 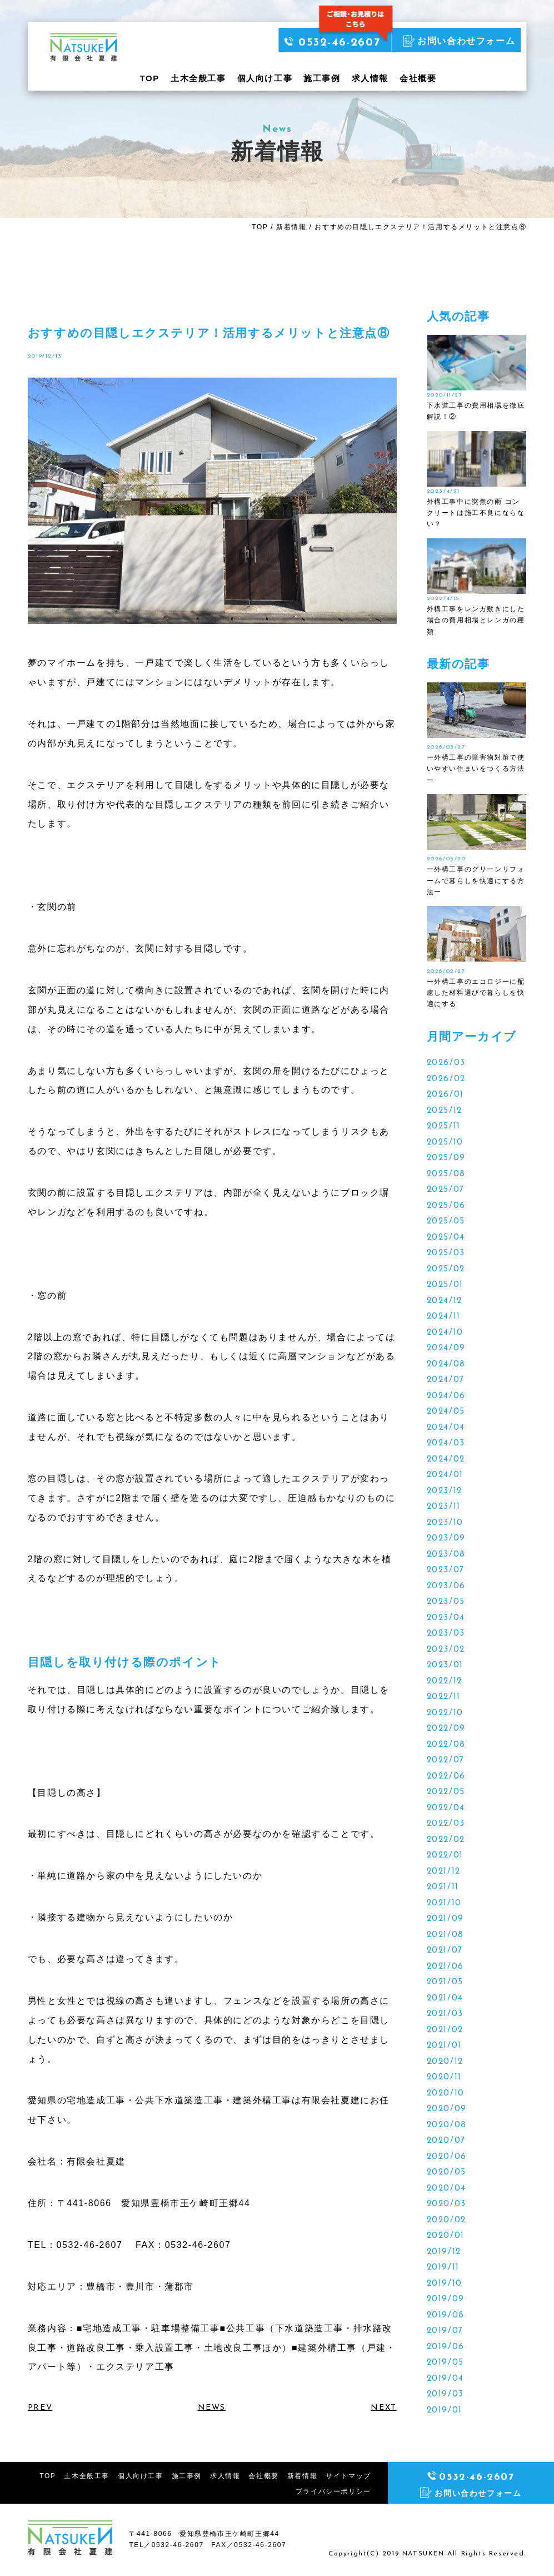 I want to click on 2022/05, so click(x=446, y=1792).